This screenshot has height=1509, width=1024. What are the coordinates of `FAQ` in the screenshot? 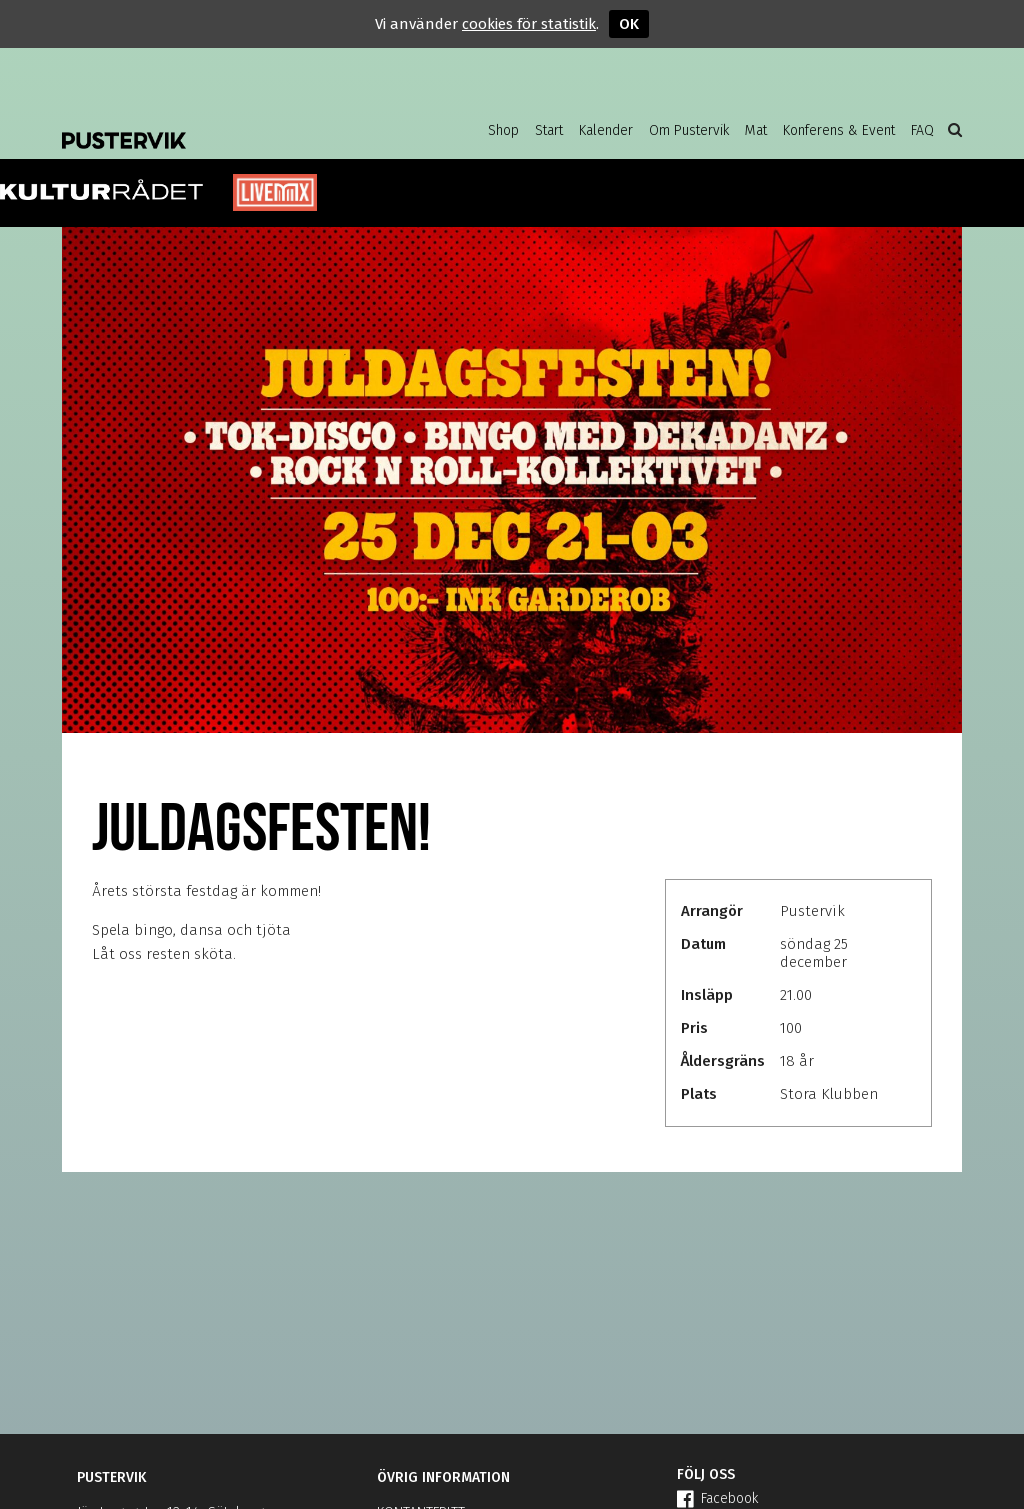 It's located at (922, 130).